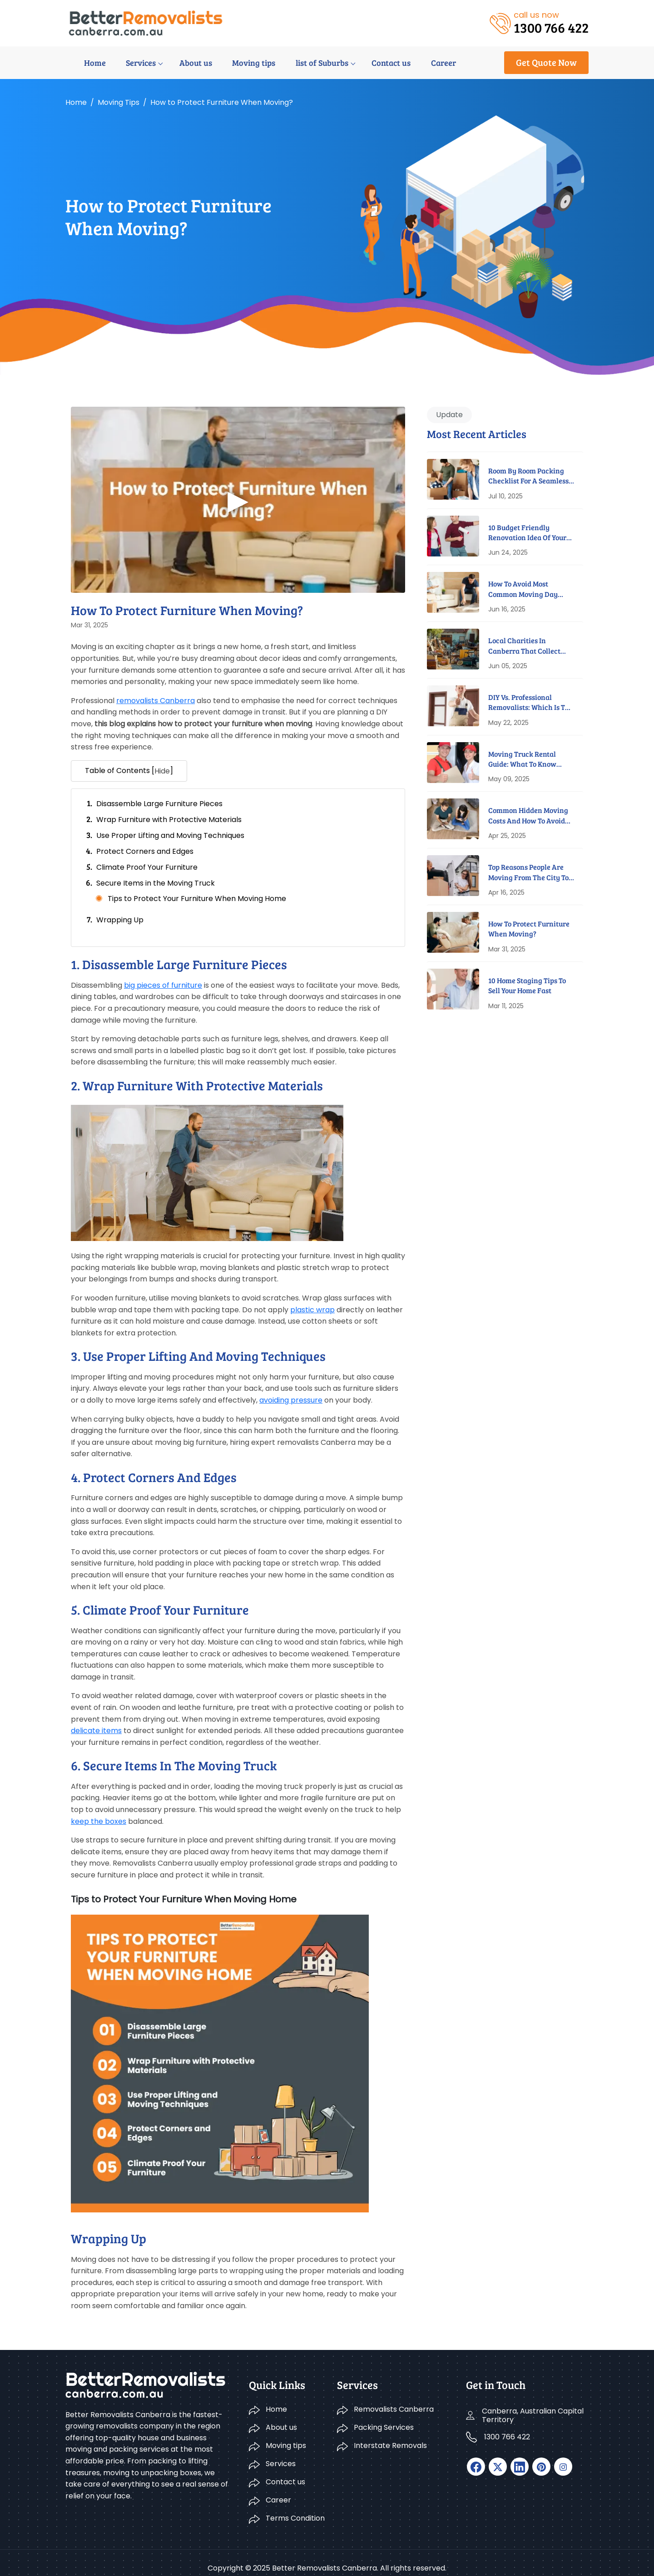 This screenshot has width=654, height=2576. What do you see at coordinates (159, 803) in the screenshot?
I see `Disassemble Large Furniture Pieces` at bounding box center [159, 803].